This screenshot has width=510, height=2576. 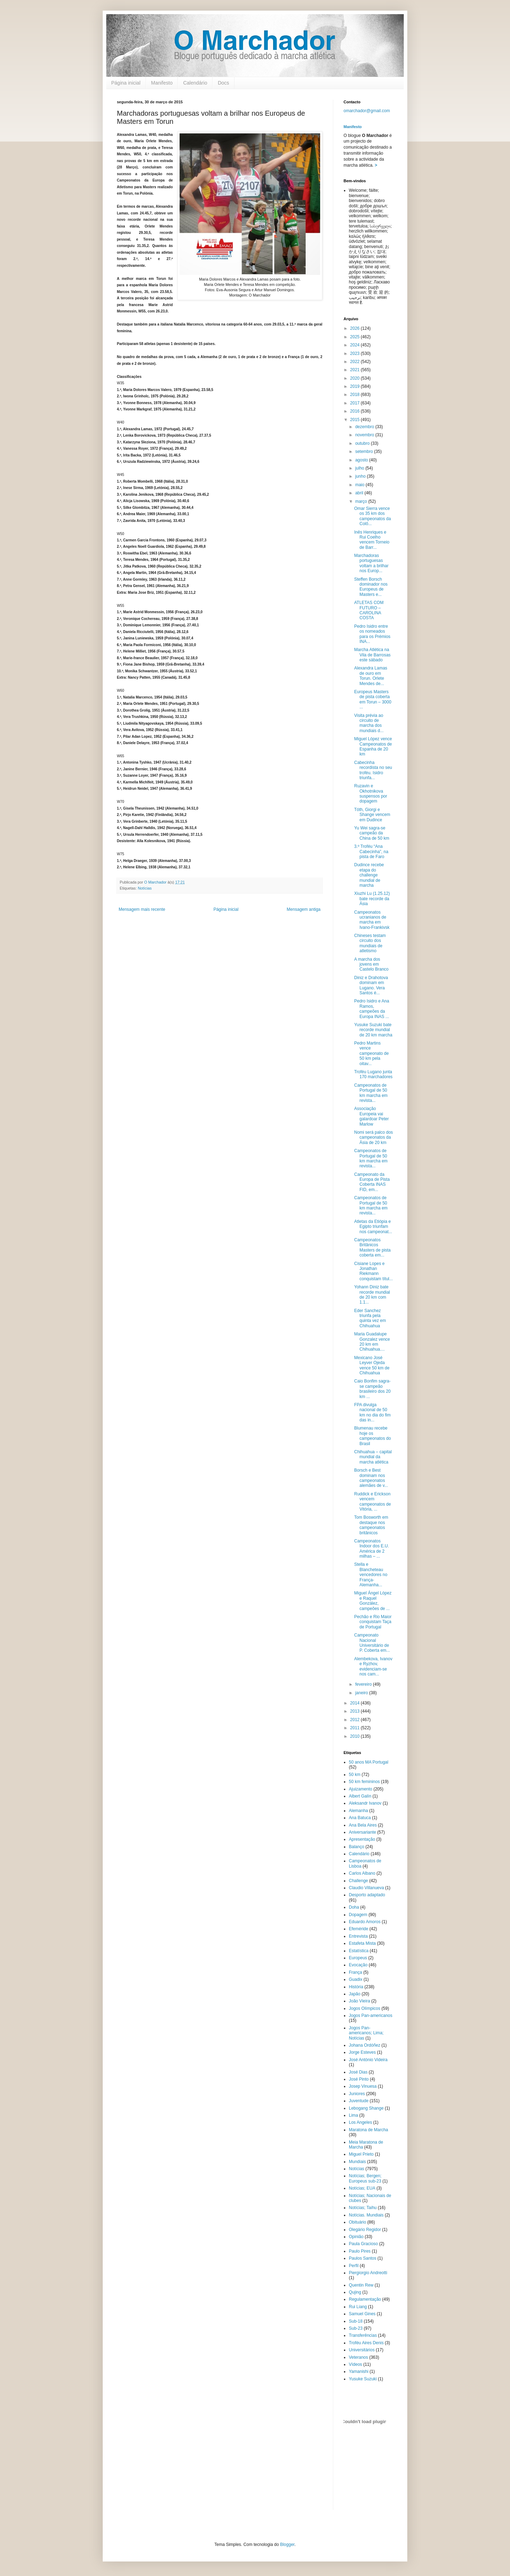 What do you see at coordinates (372, 898) in the screenshot?
I see `Xiuzhi Lu (1.25.12) bate recorde da Ásia` at bounding box center [372, 898].